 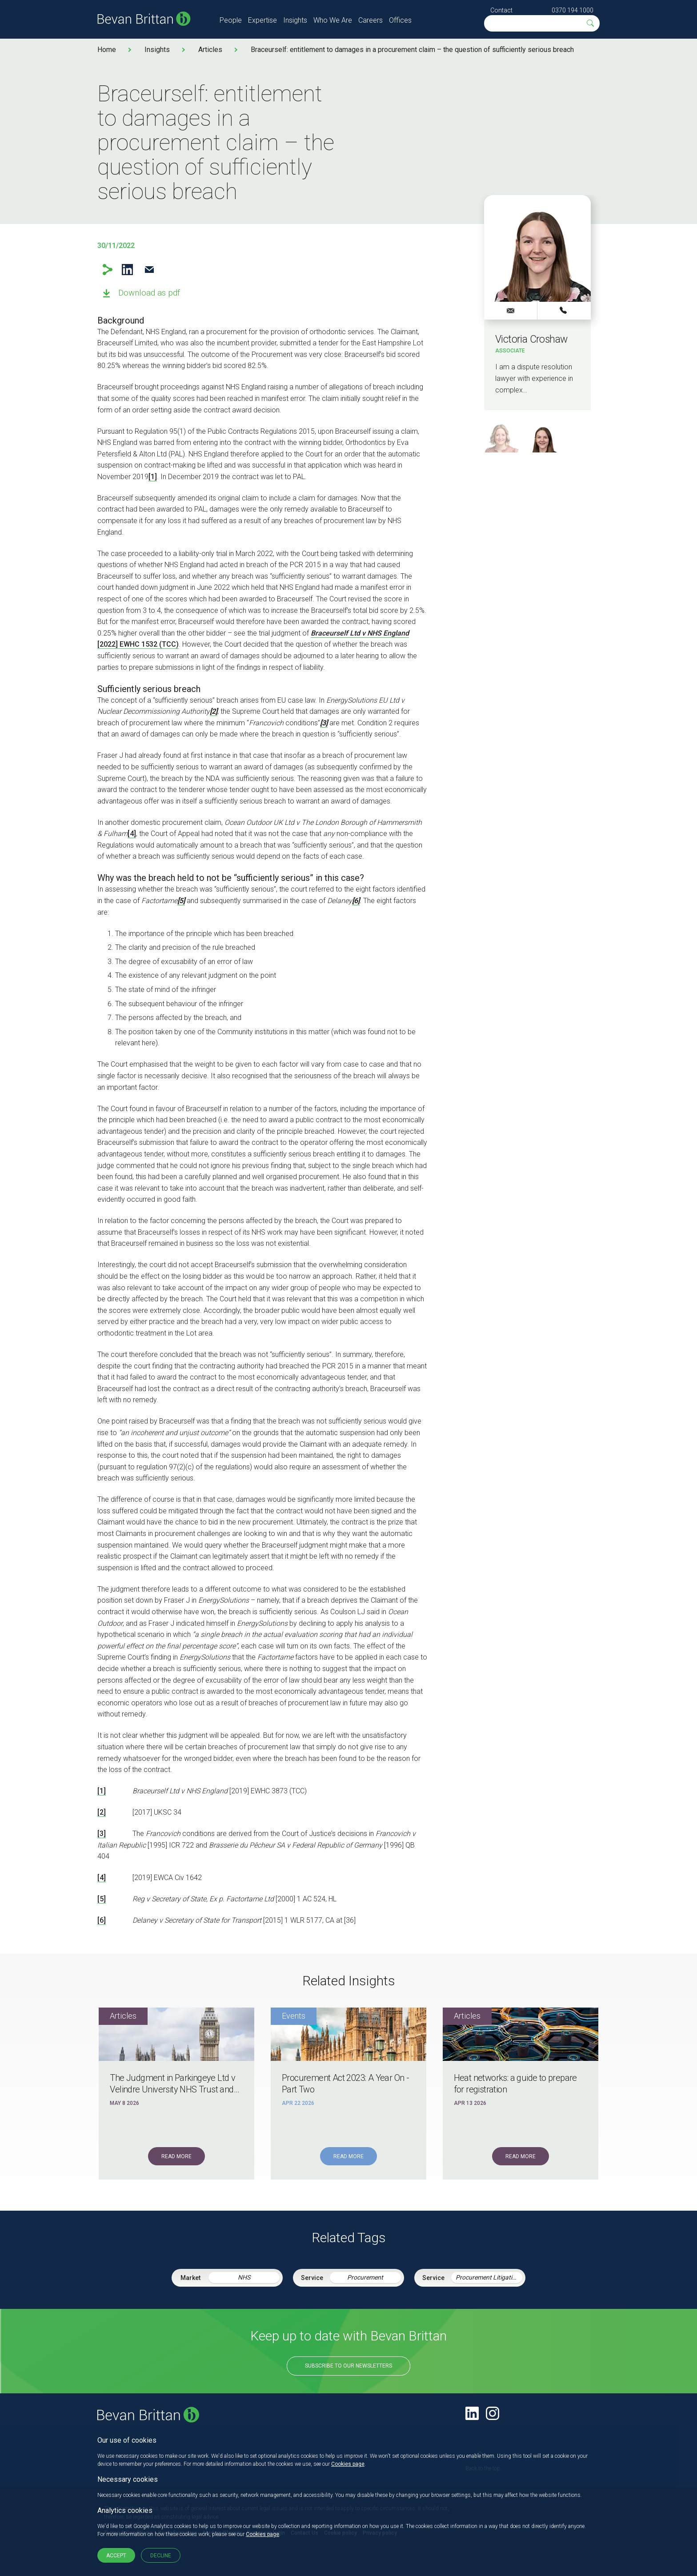 I want to click on Decline, so click(x=160, y=2555).